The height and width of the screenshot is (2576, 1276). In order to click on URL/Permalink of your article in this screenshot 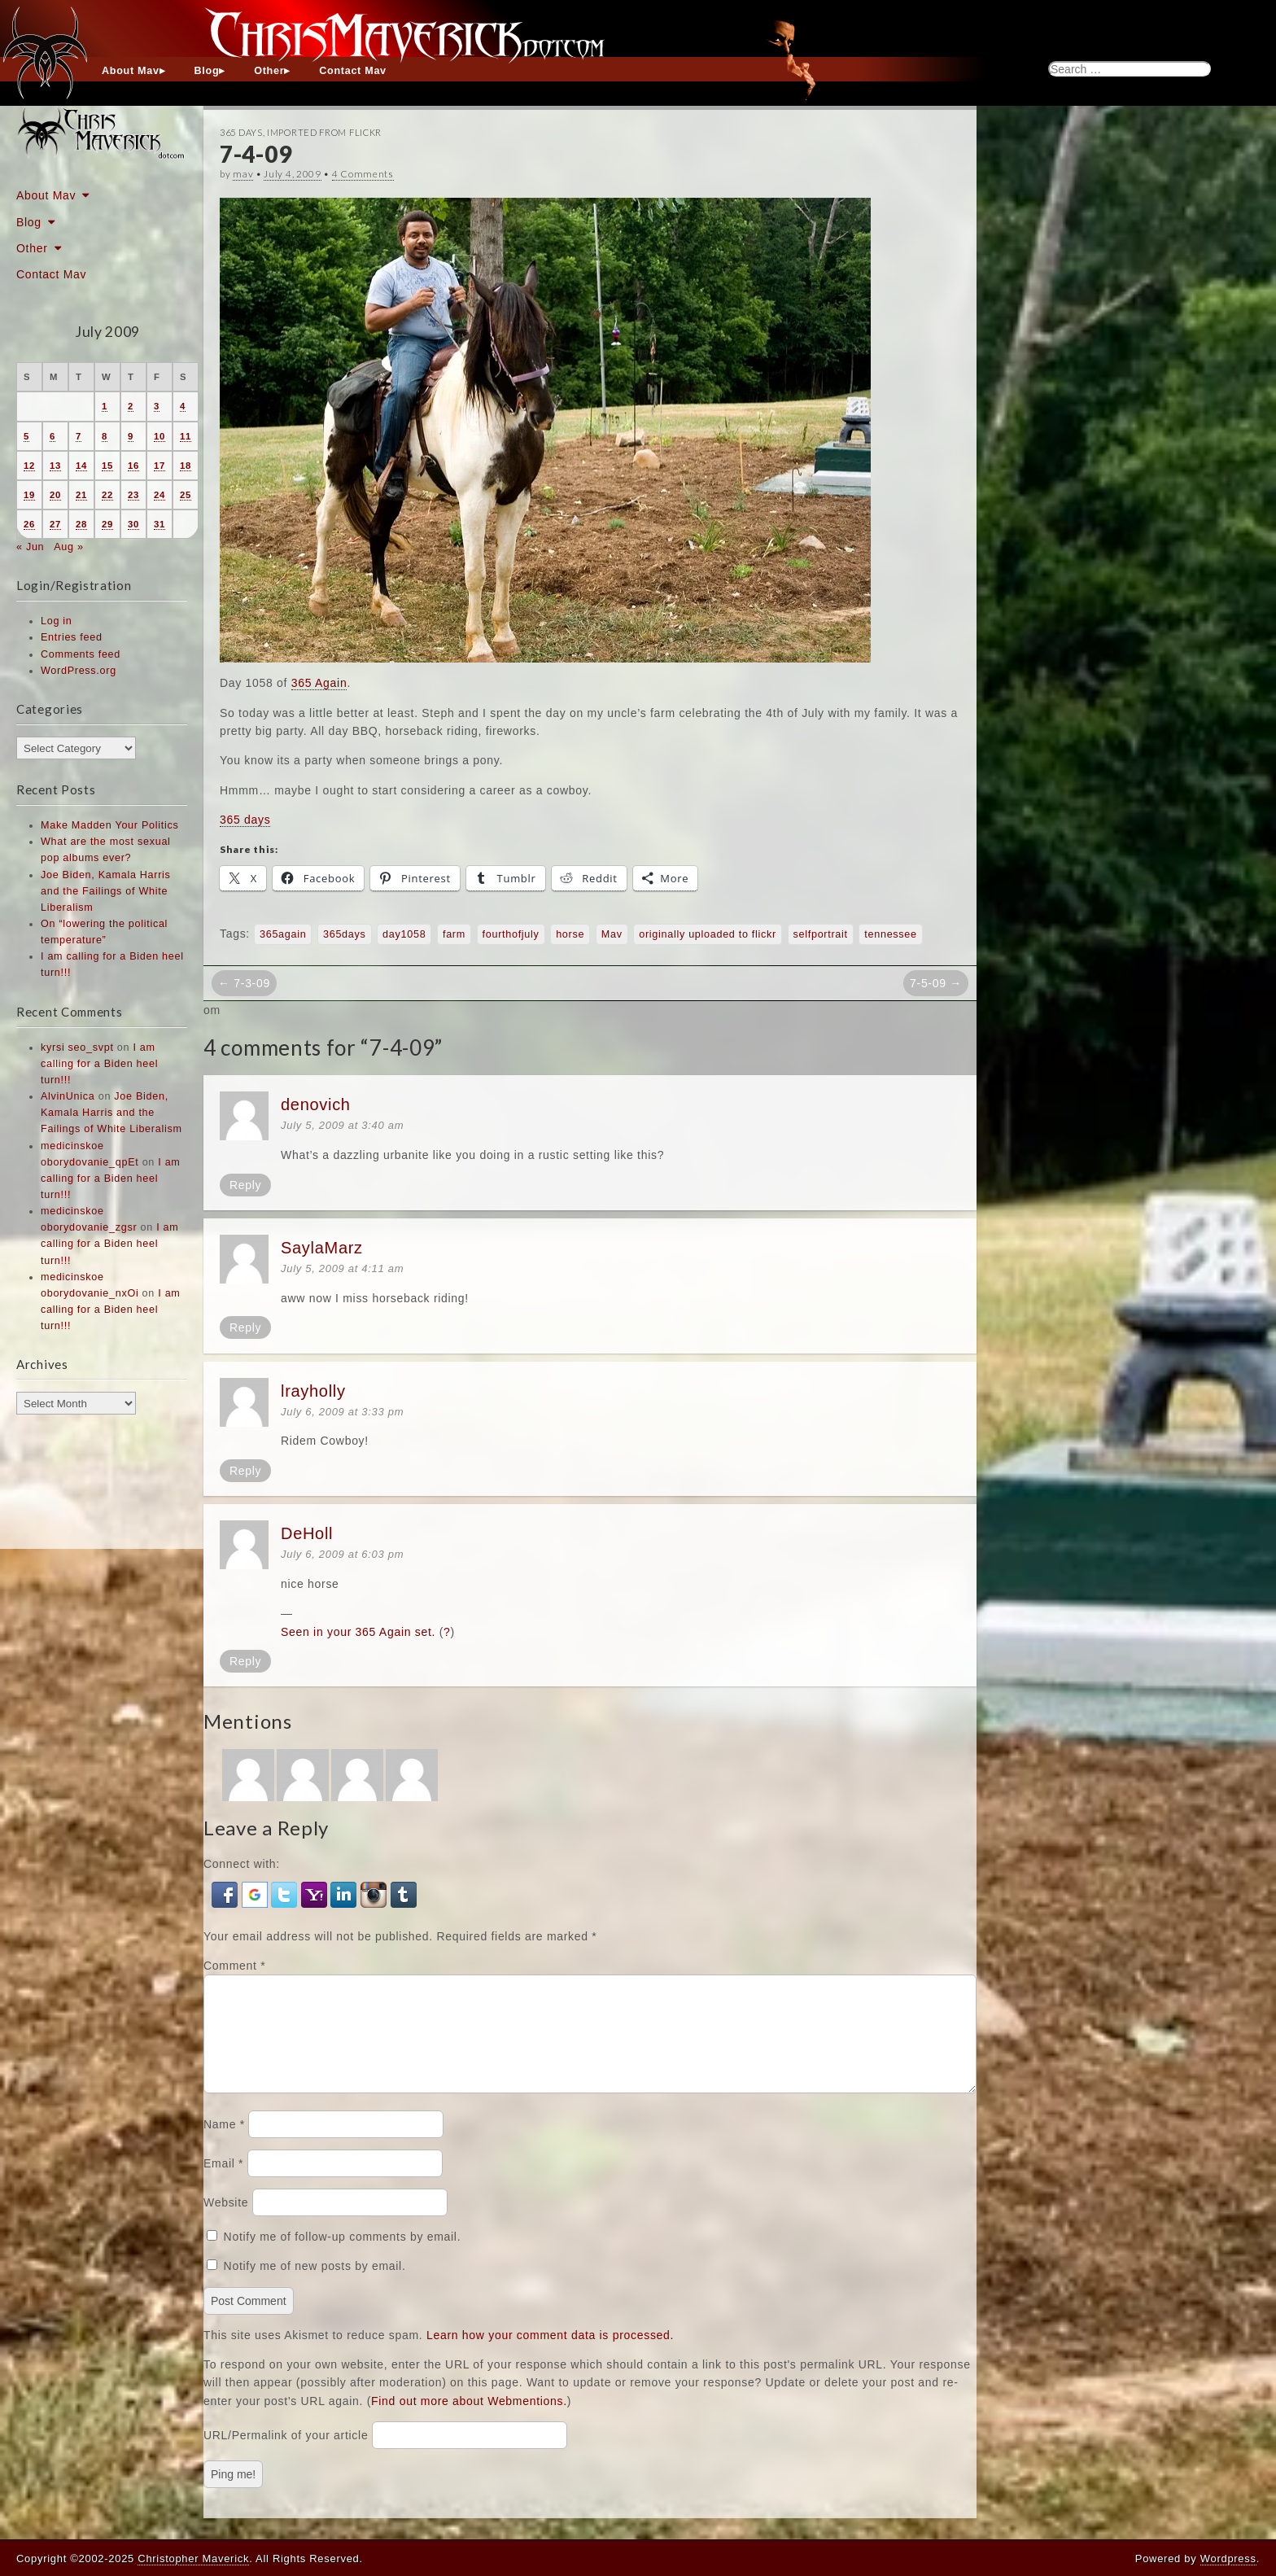, I will do `click(285, 2454)`.